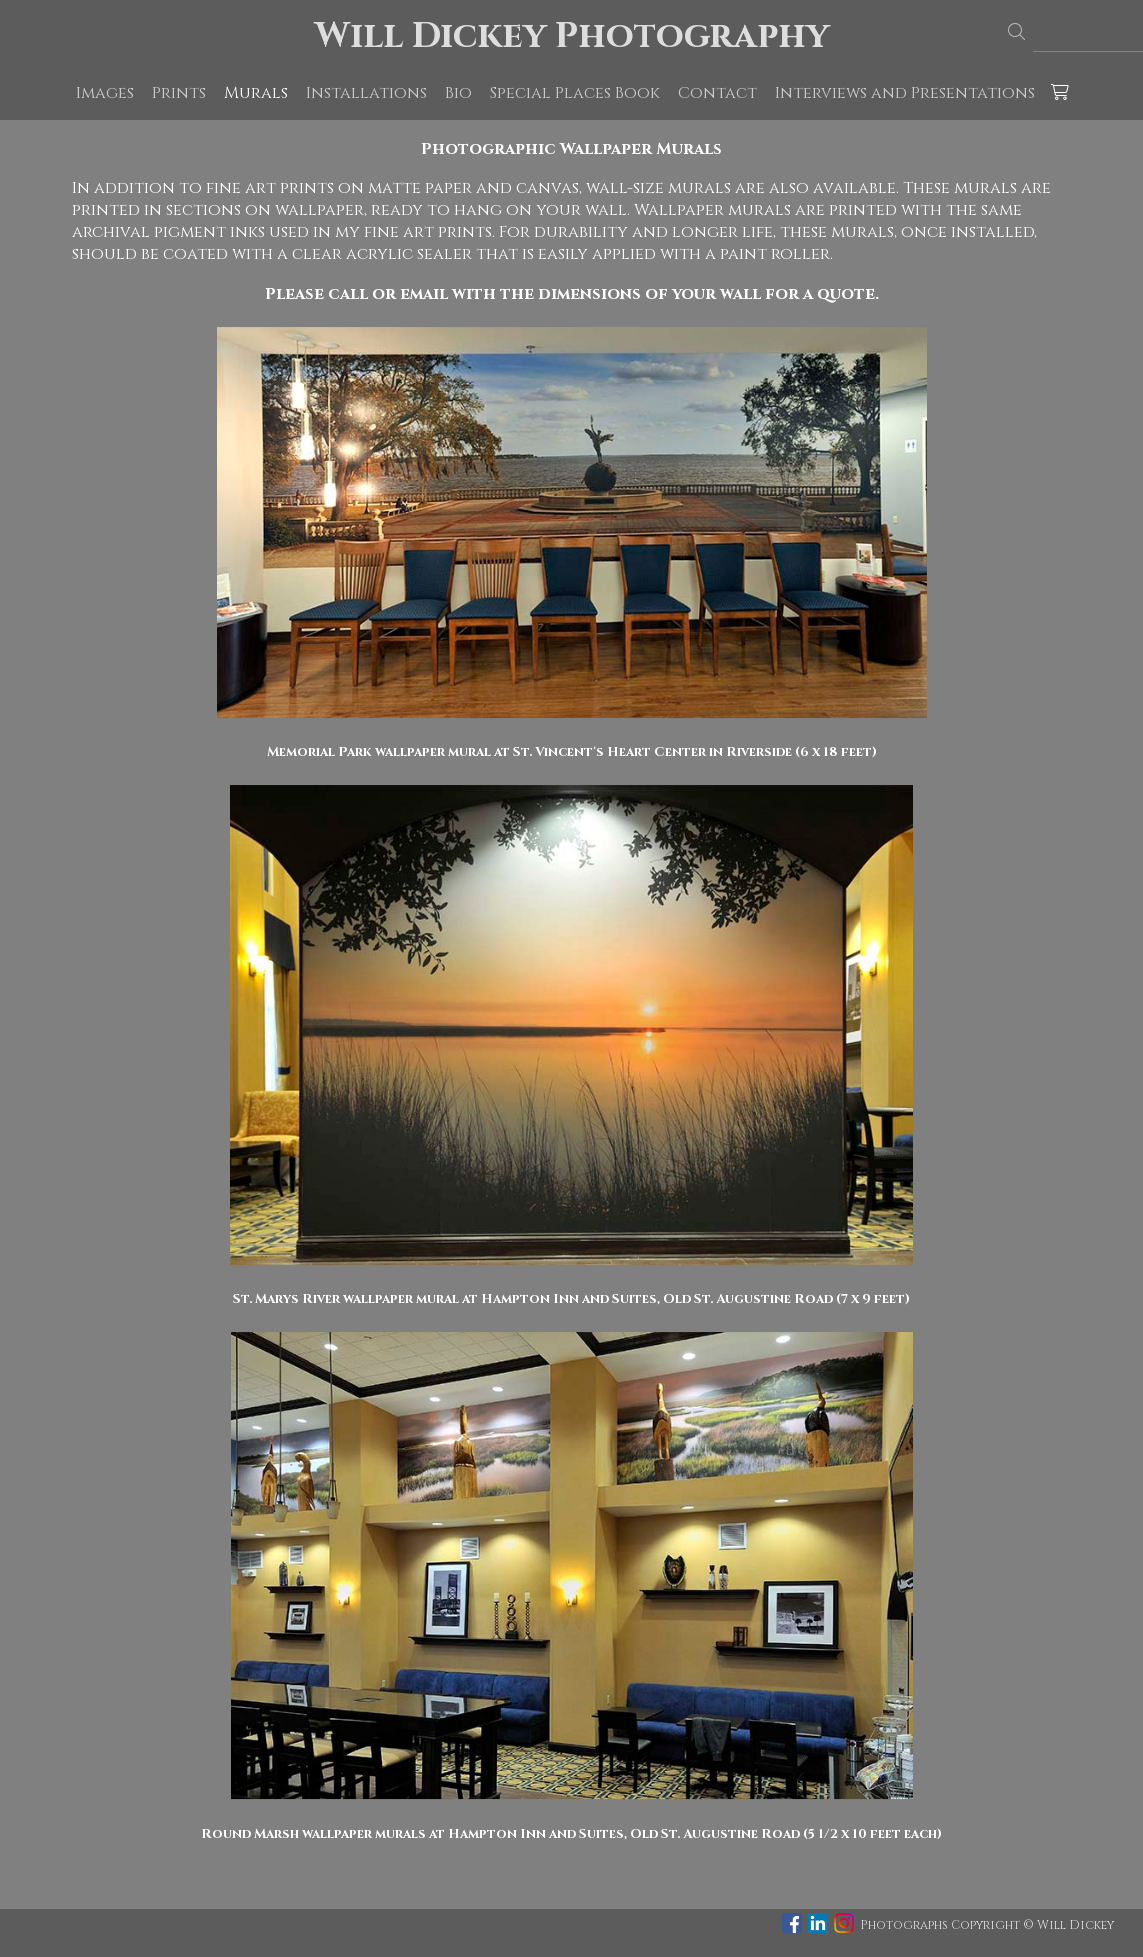  Describe the element at coordinates (717, 93) in the screenshot. I see `Contact` at that location.